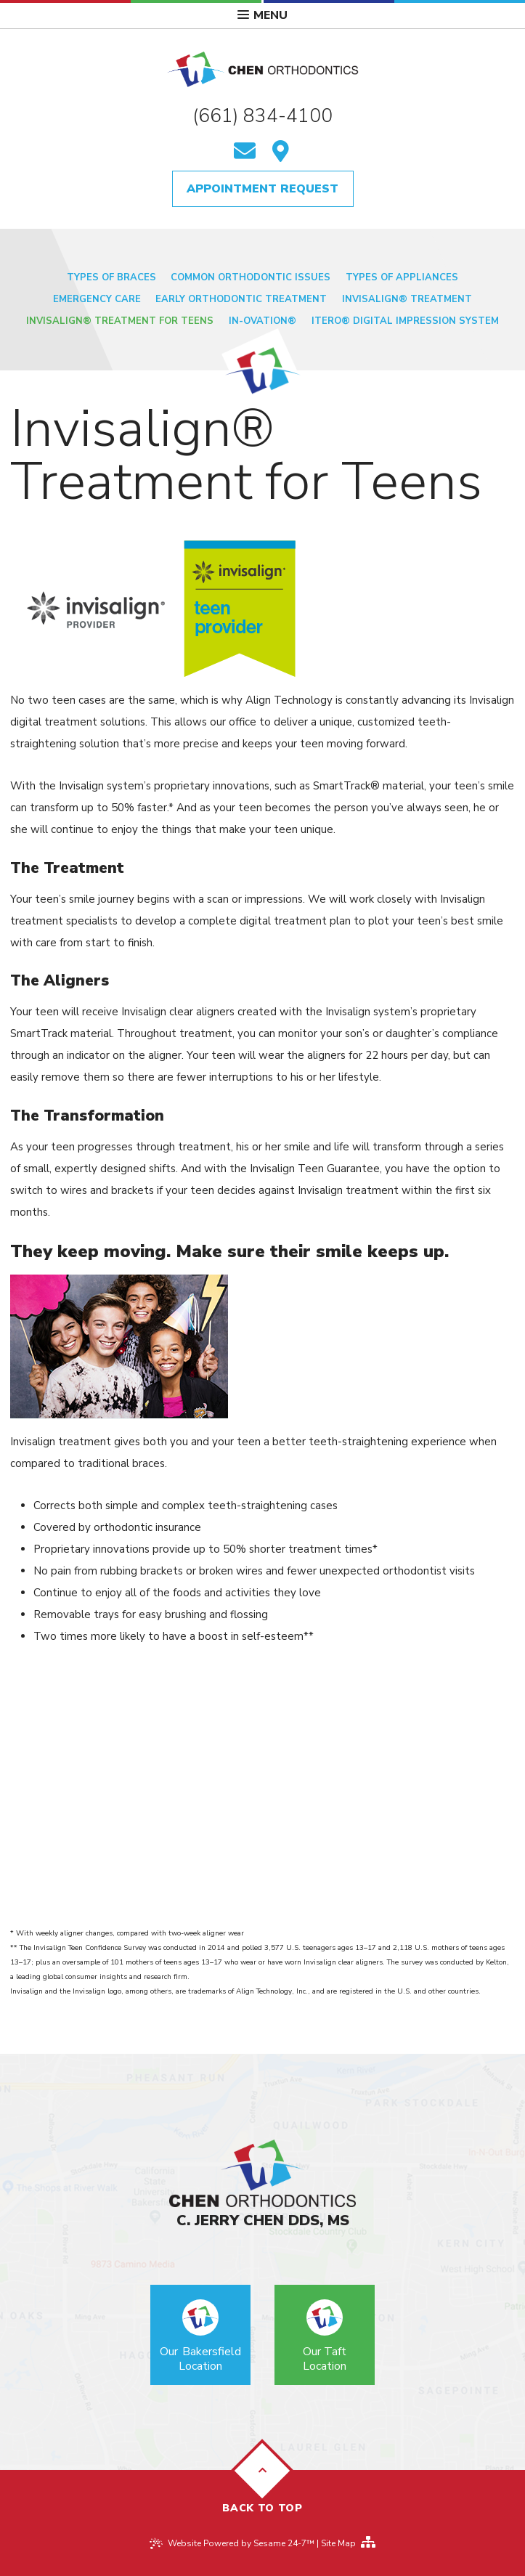 This screenshot has height=2576, width=525. I want to click on iTero® Digital Impression System, so click(405, 321).